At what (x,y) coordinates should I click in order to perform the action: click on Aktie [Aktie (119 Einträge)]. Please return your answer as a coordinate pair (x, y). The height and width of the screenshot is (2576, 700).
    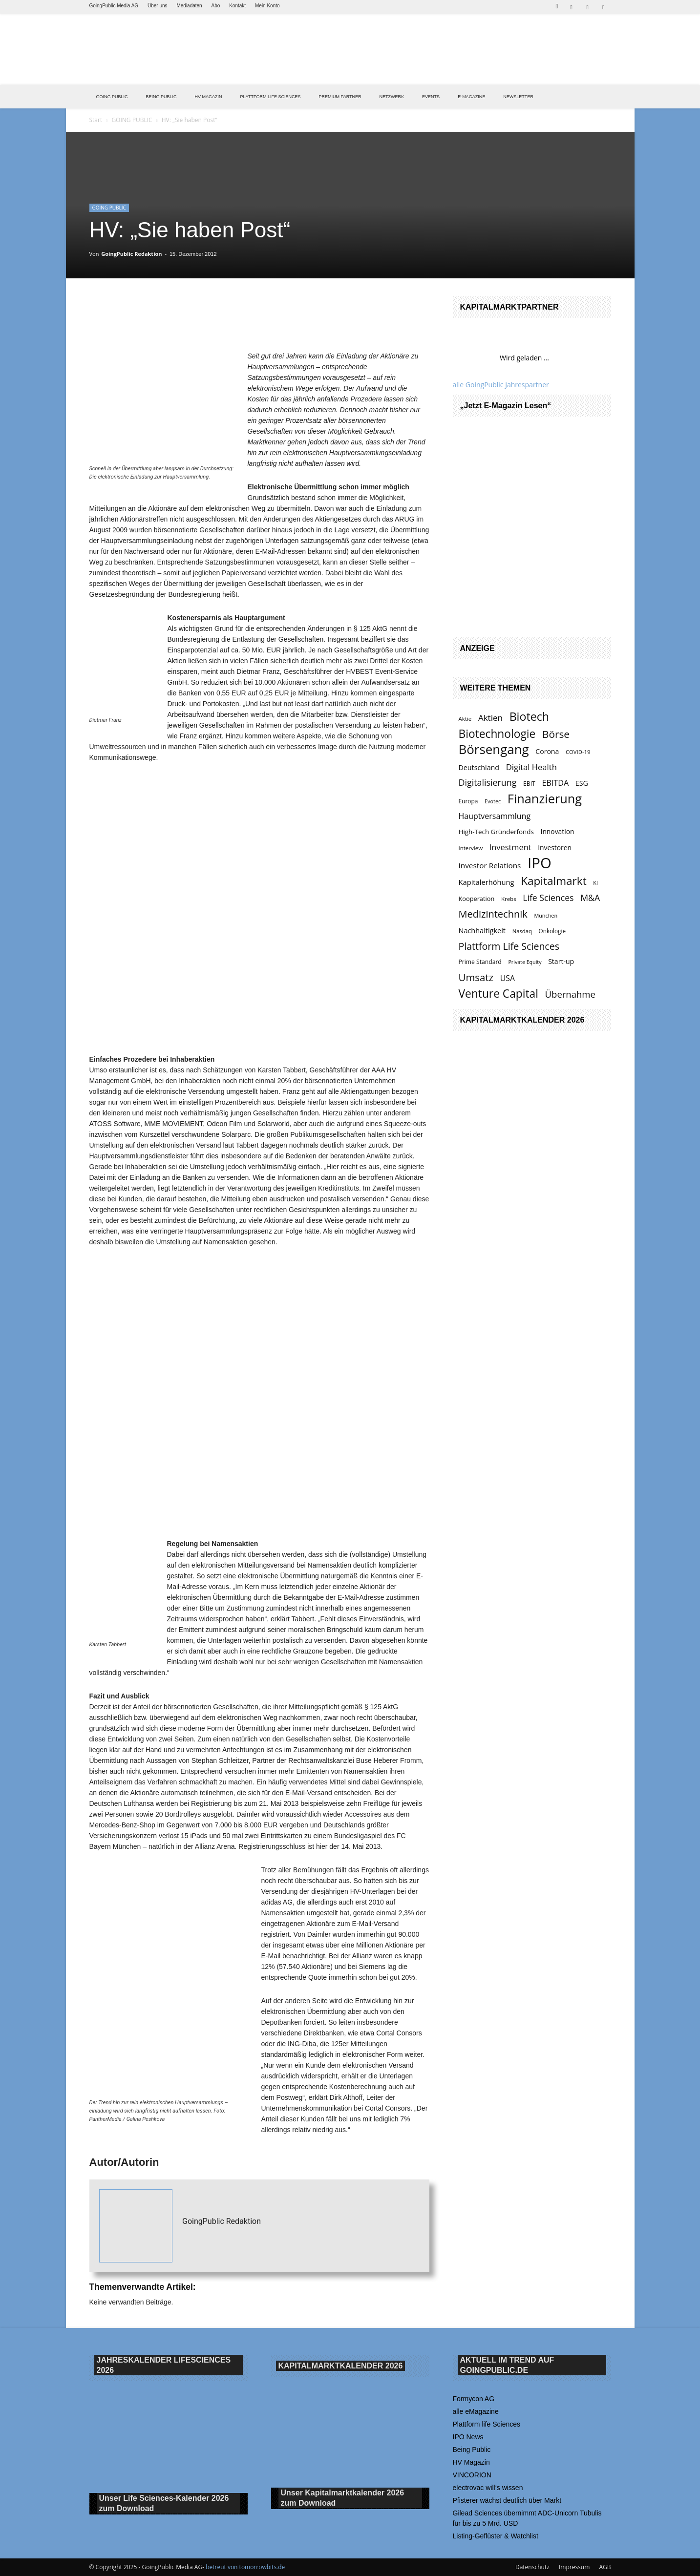
    Looking at the image, I should click on (465, 718).